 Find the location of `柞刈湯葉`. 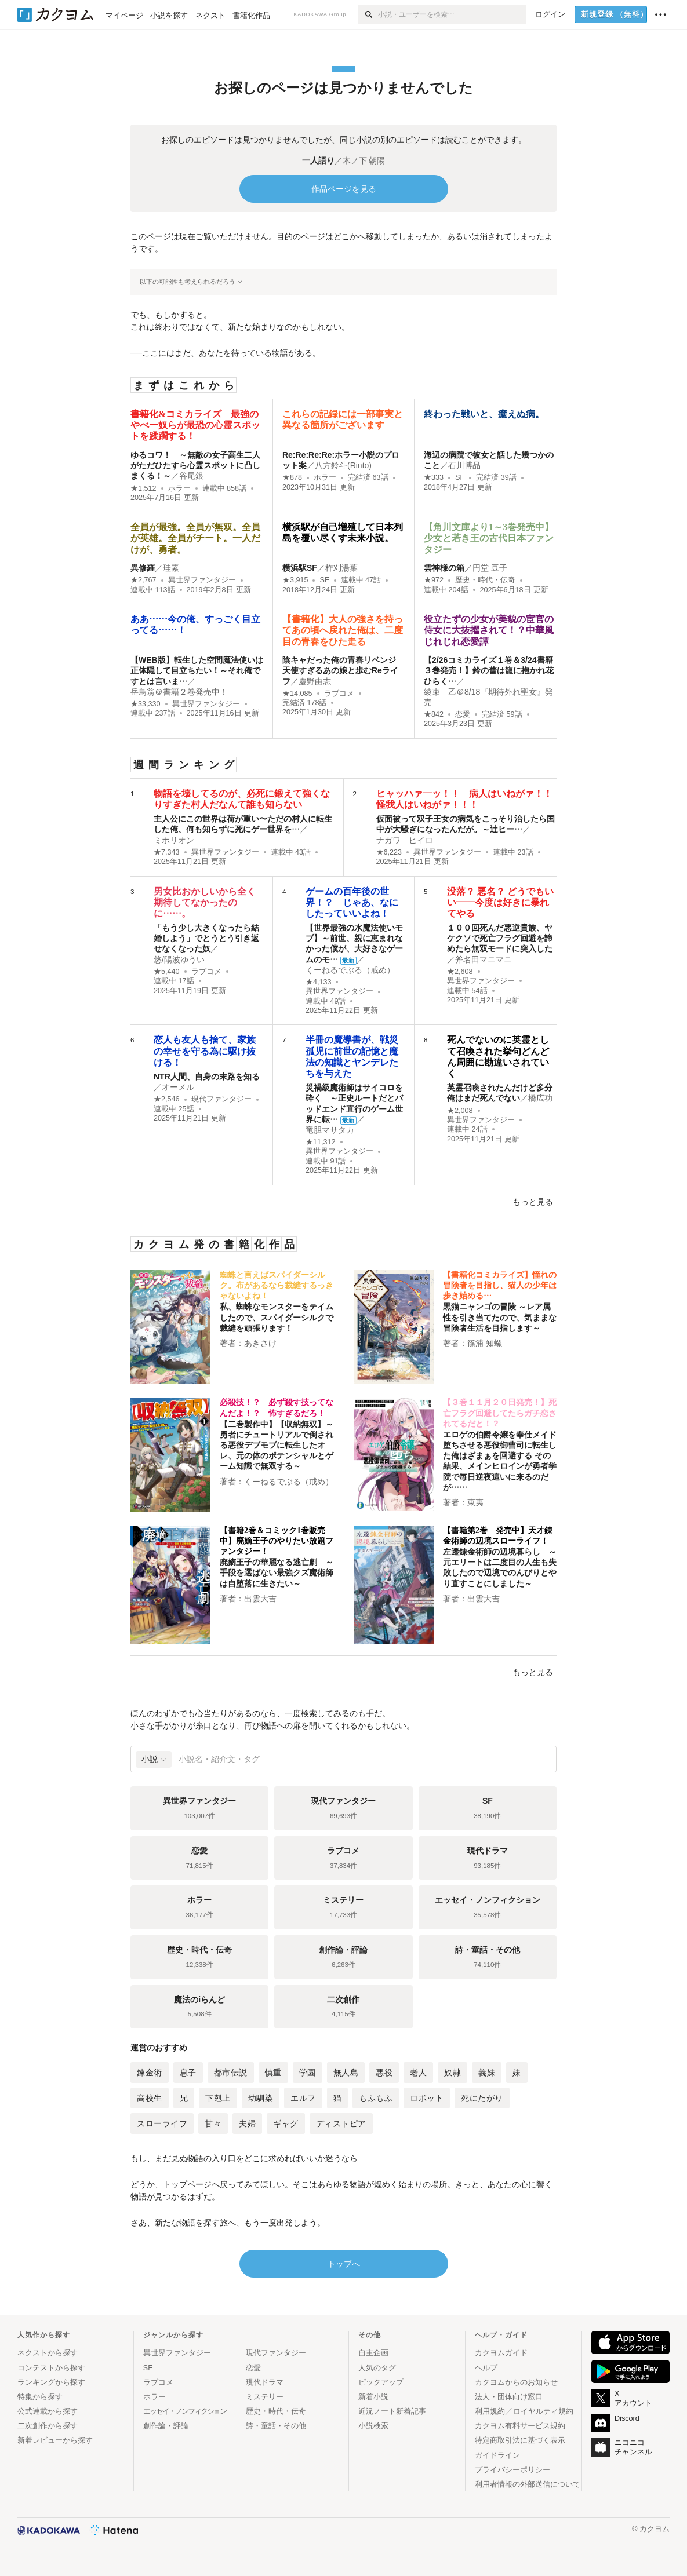

柞刈湯葉 is located at coordinates (341, 567).